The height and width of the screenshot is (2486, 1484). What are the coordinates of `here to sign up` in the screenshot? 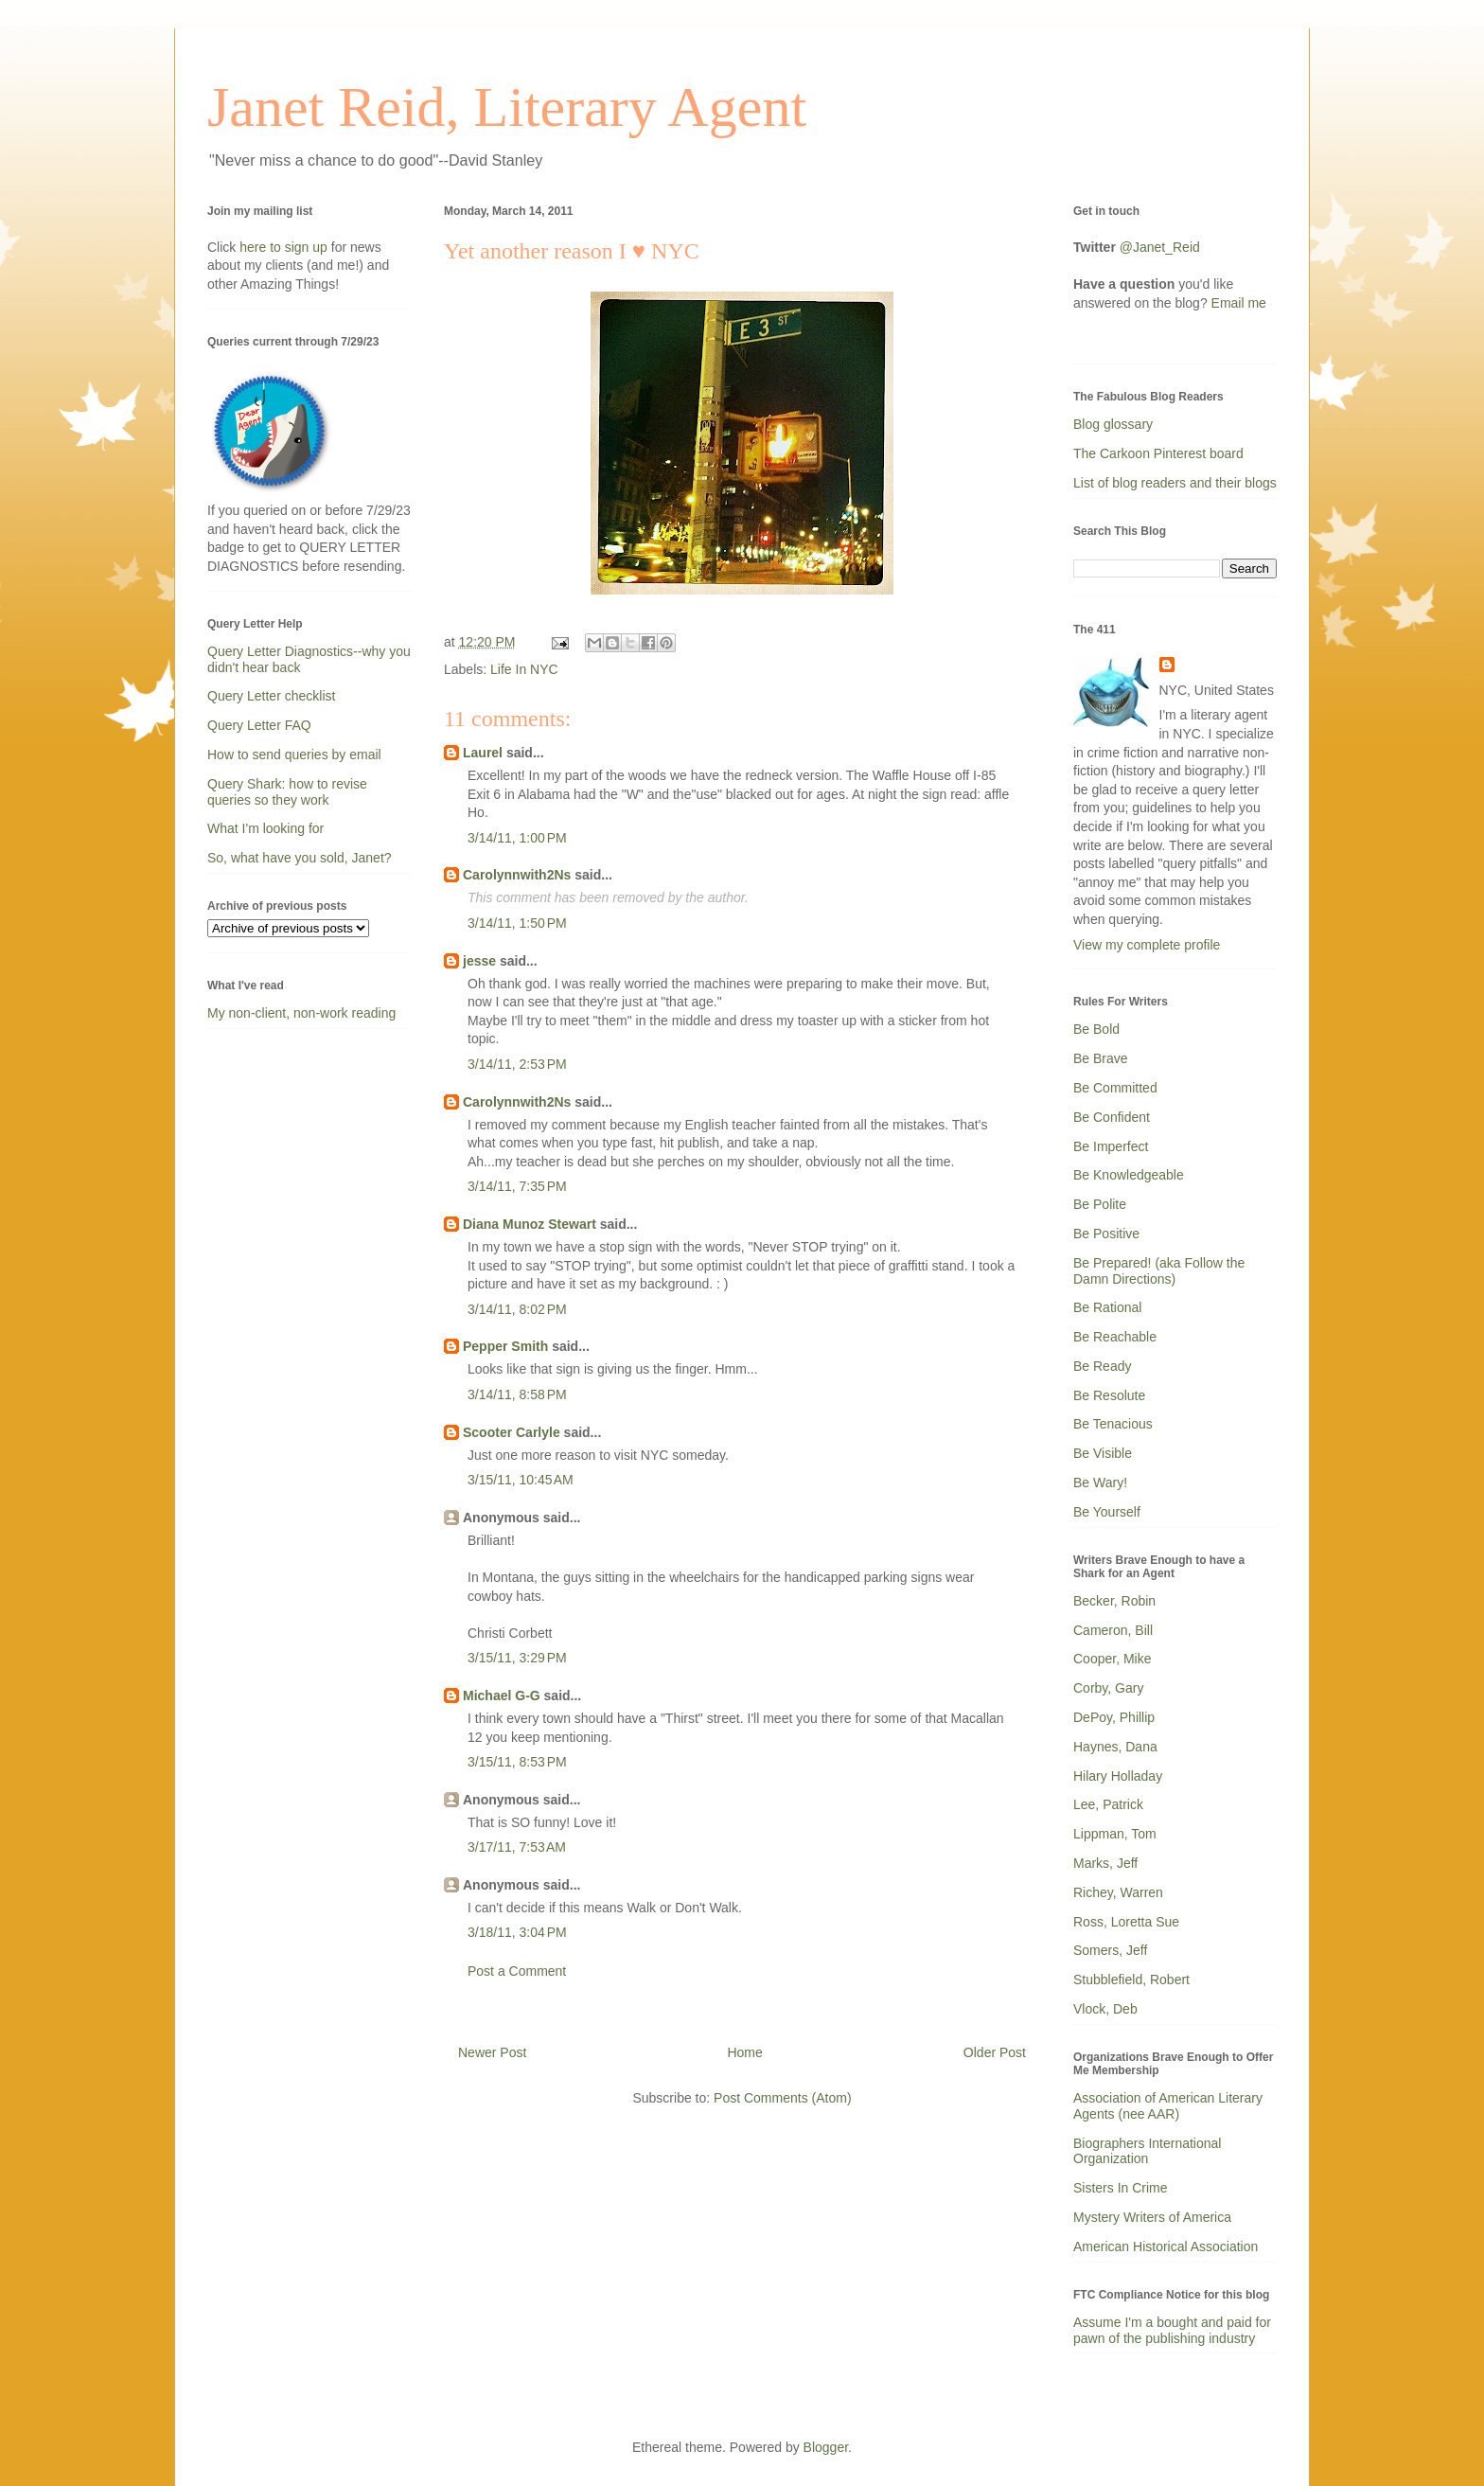 It's located at (285, 247).